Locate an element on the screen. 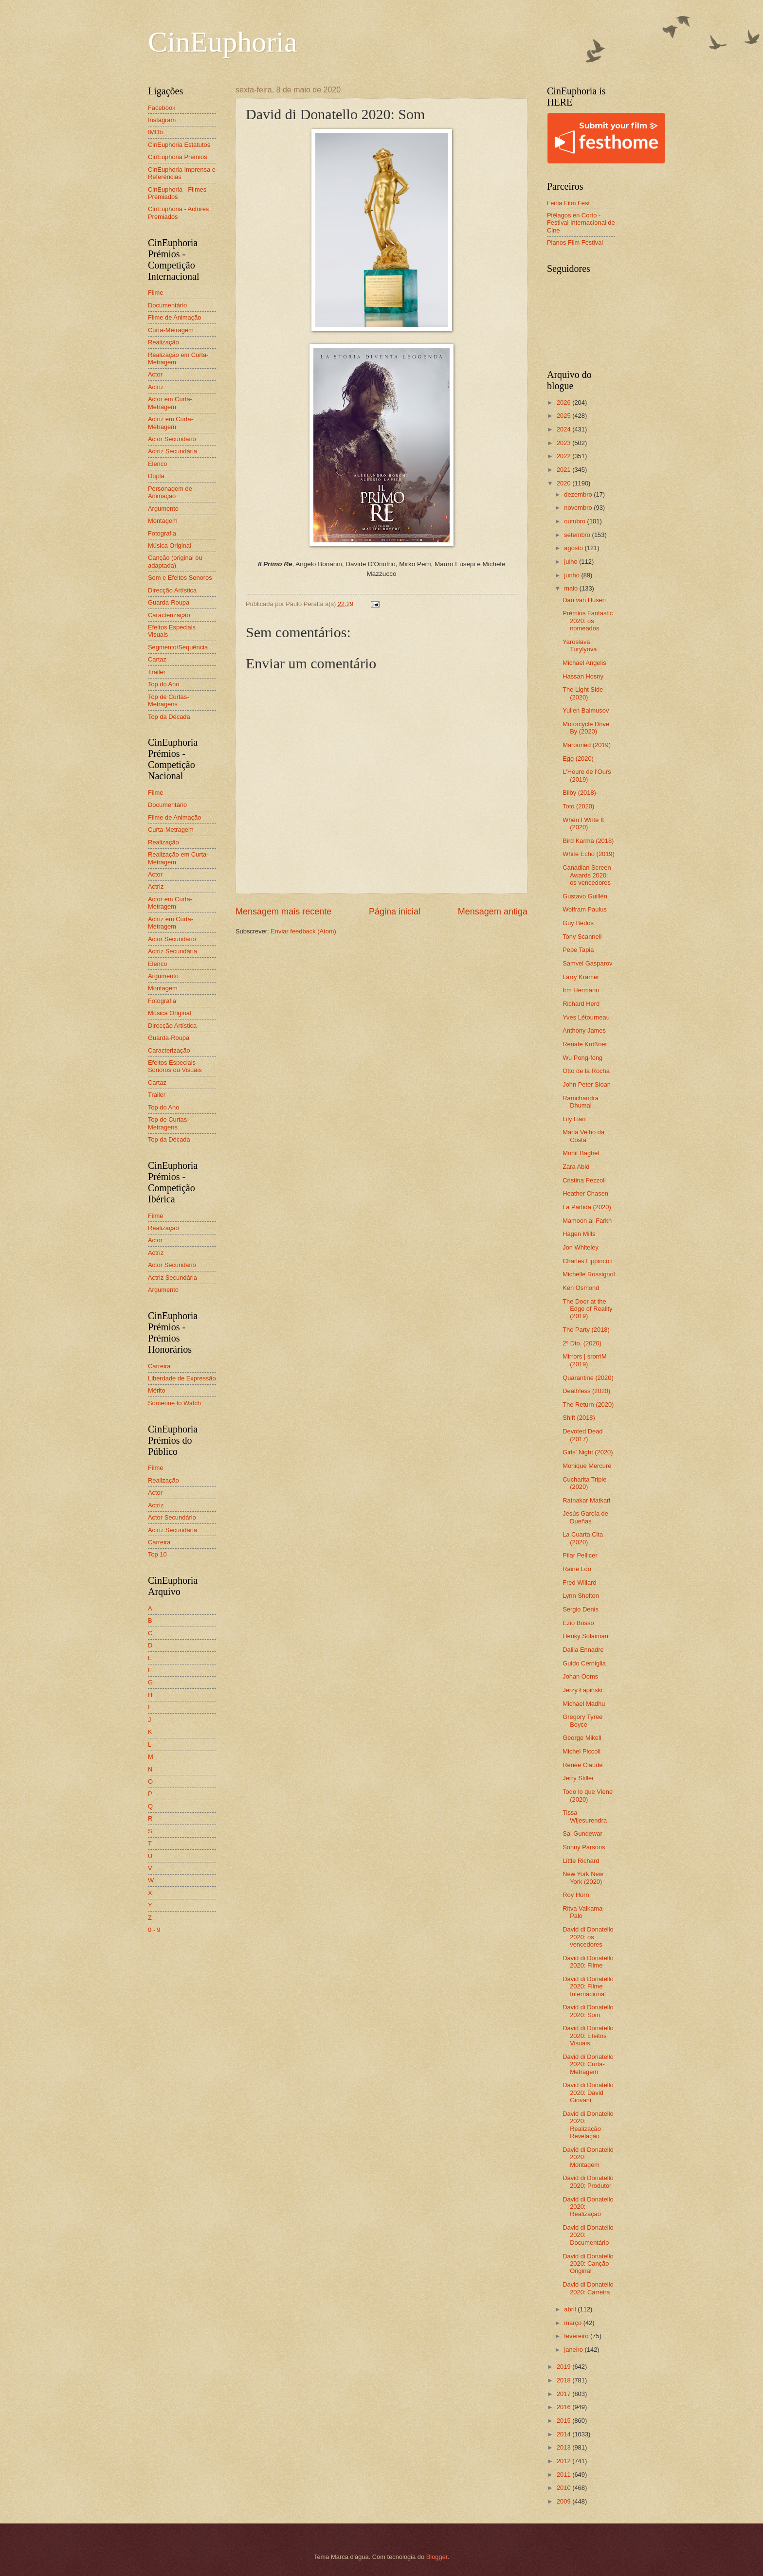 The height and width of the screenshot is (2576, 763). 2012 is located at coordinates (564, 2461).